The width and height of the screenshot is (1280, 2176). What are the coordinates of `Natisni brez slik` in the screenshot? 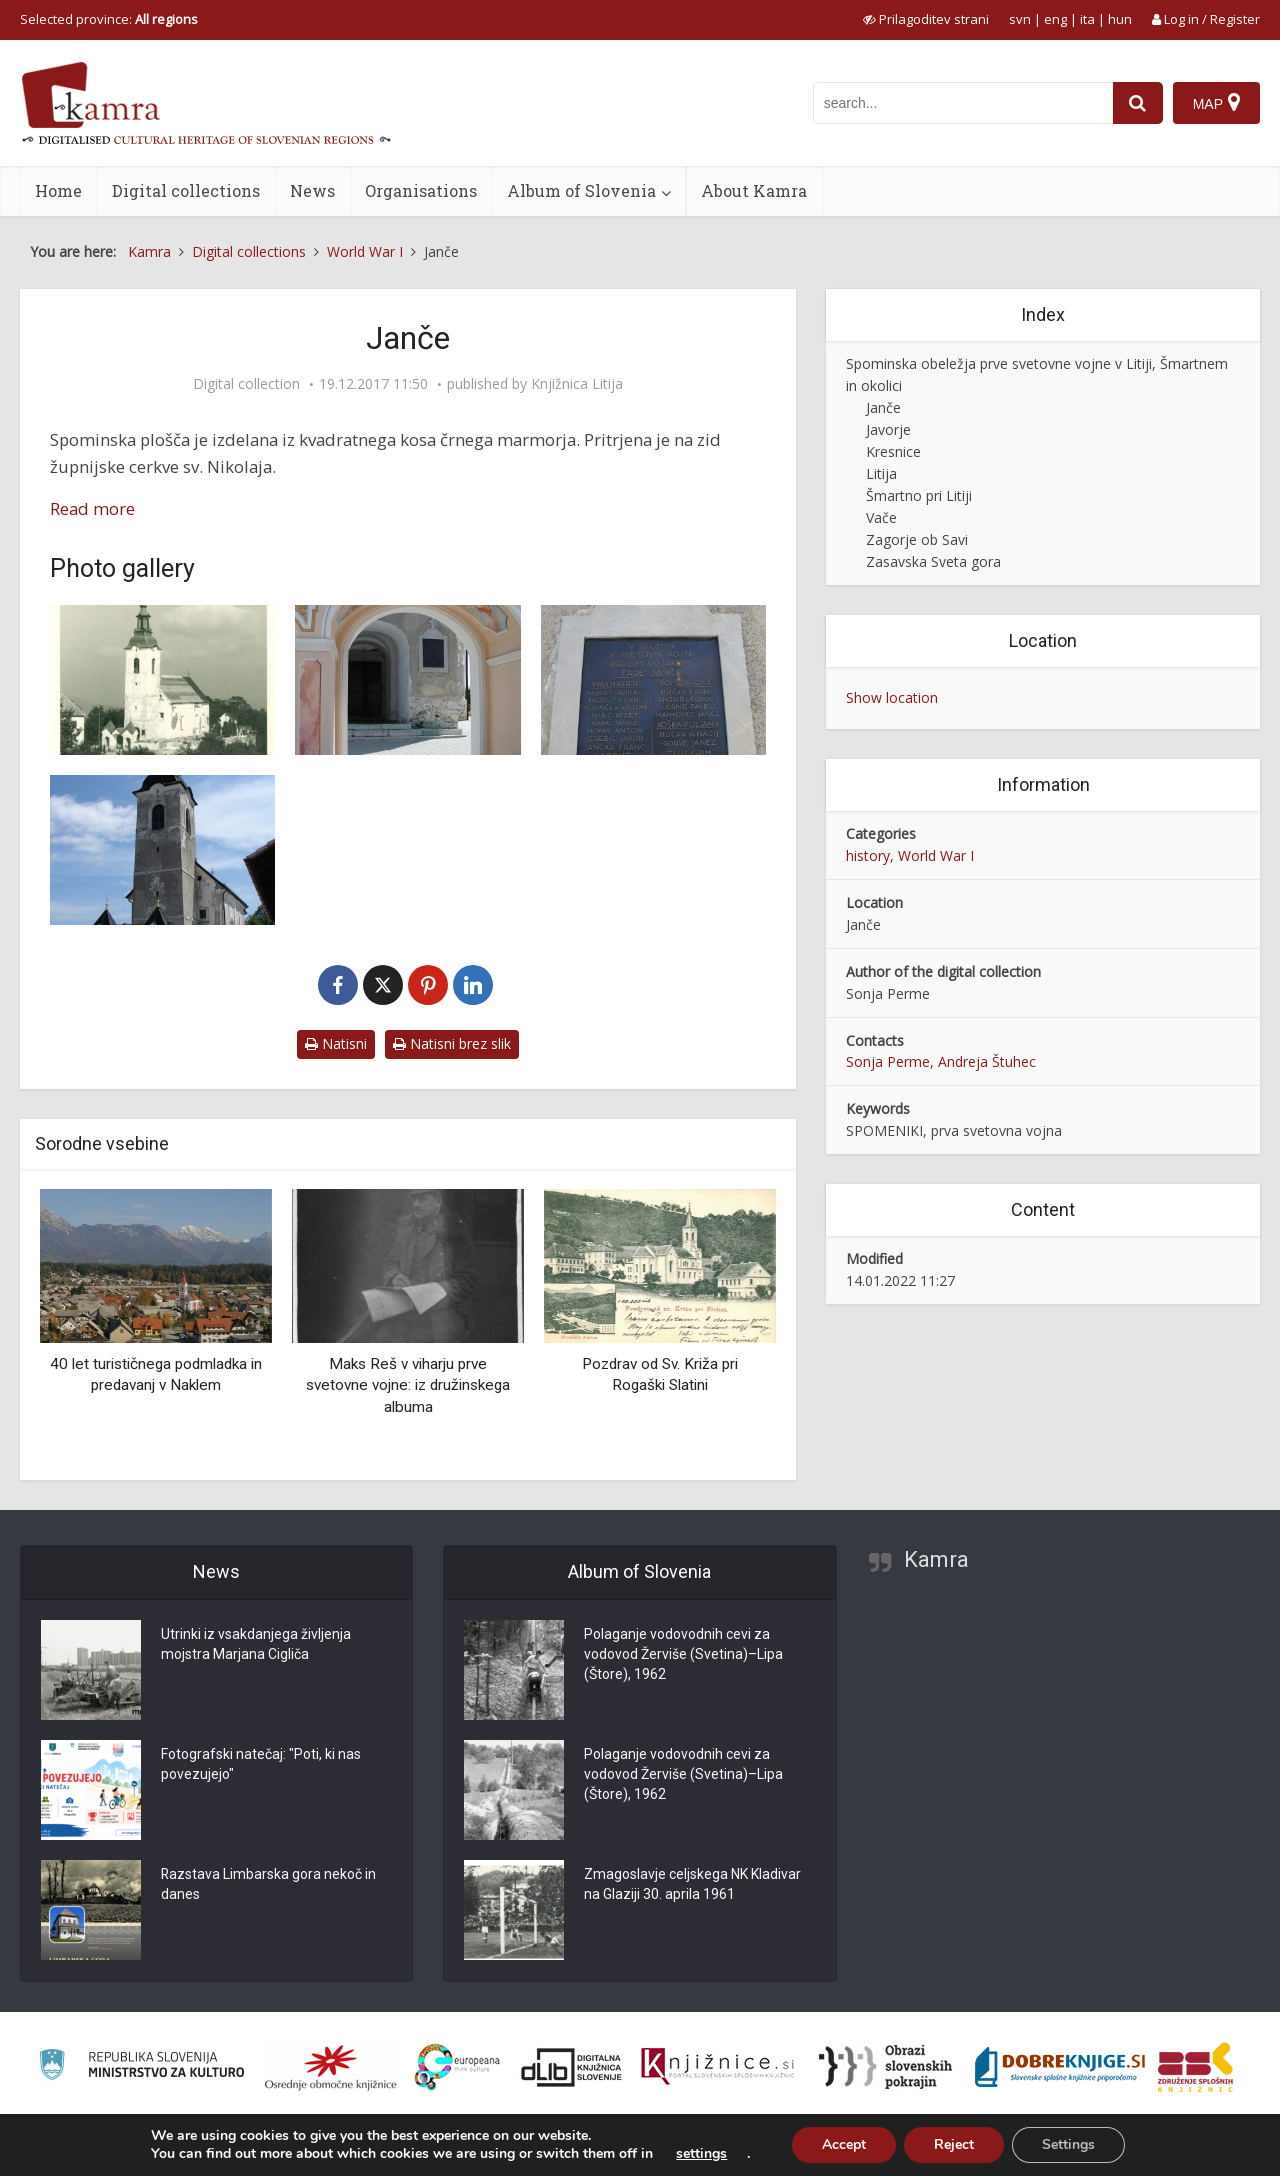 It's located at (452, 1043).